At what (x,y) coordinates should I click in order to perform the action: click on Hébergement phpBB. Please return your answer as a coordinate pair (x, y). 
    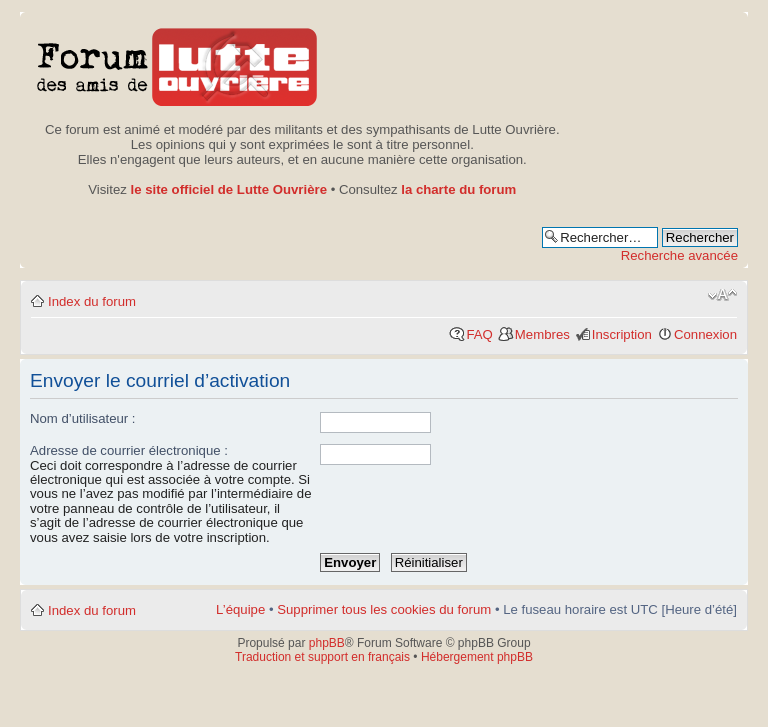
    Looking at the image, I should click on (477, 657).